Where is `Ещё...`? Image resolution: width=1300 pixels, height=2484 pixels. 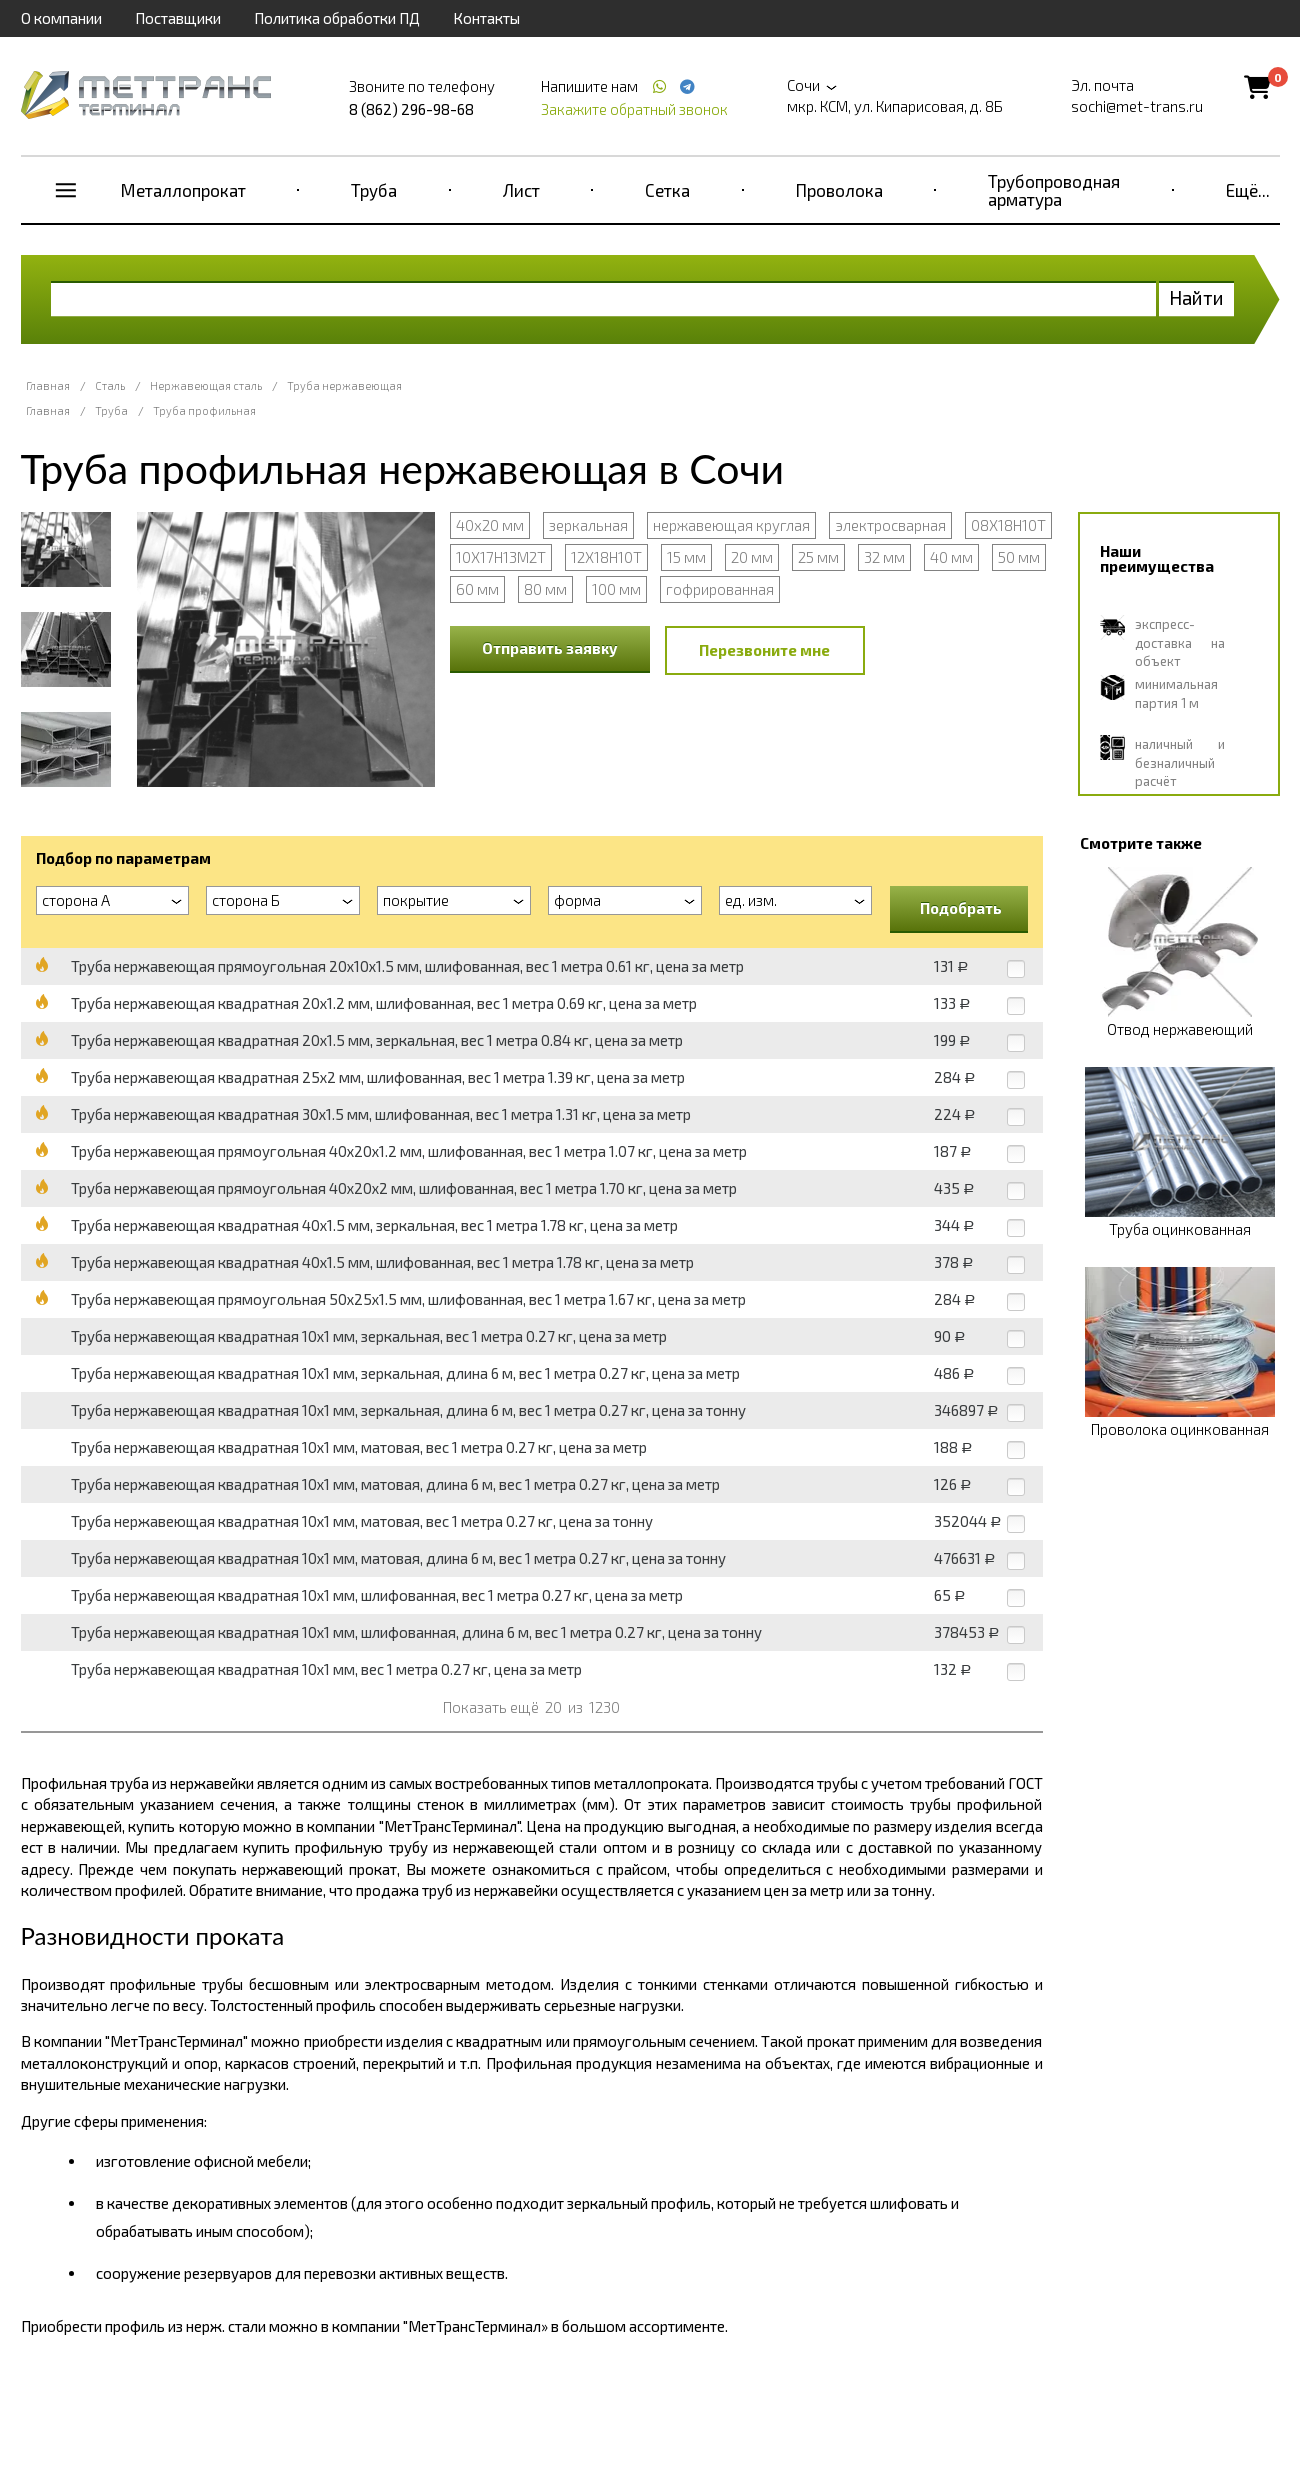
Ещё... is located at coordinates (1248, 190).